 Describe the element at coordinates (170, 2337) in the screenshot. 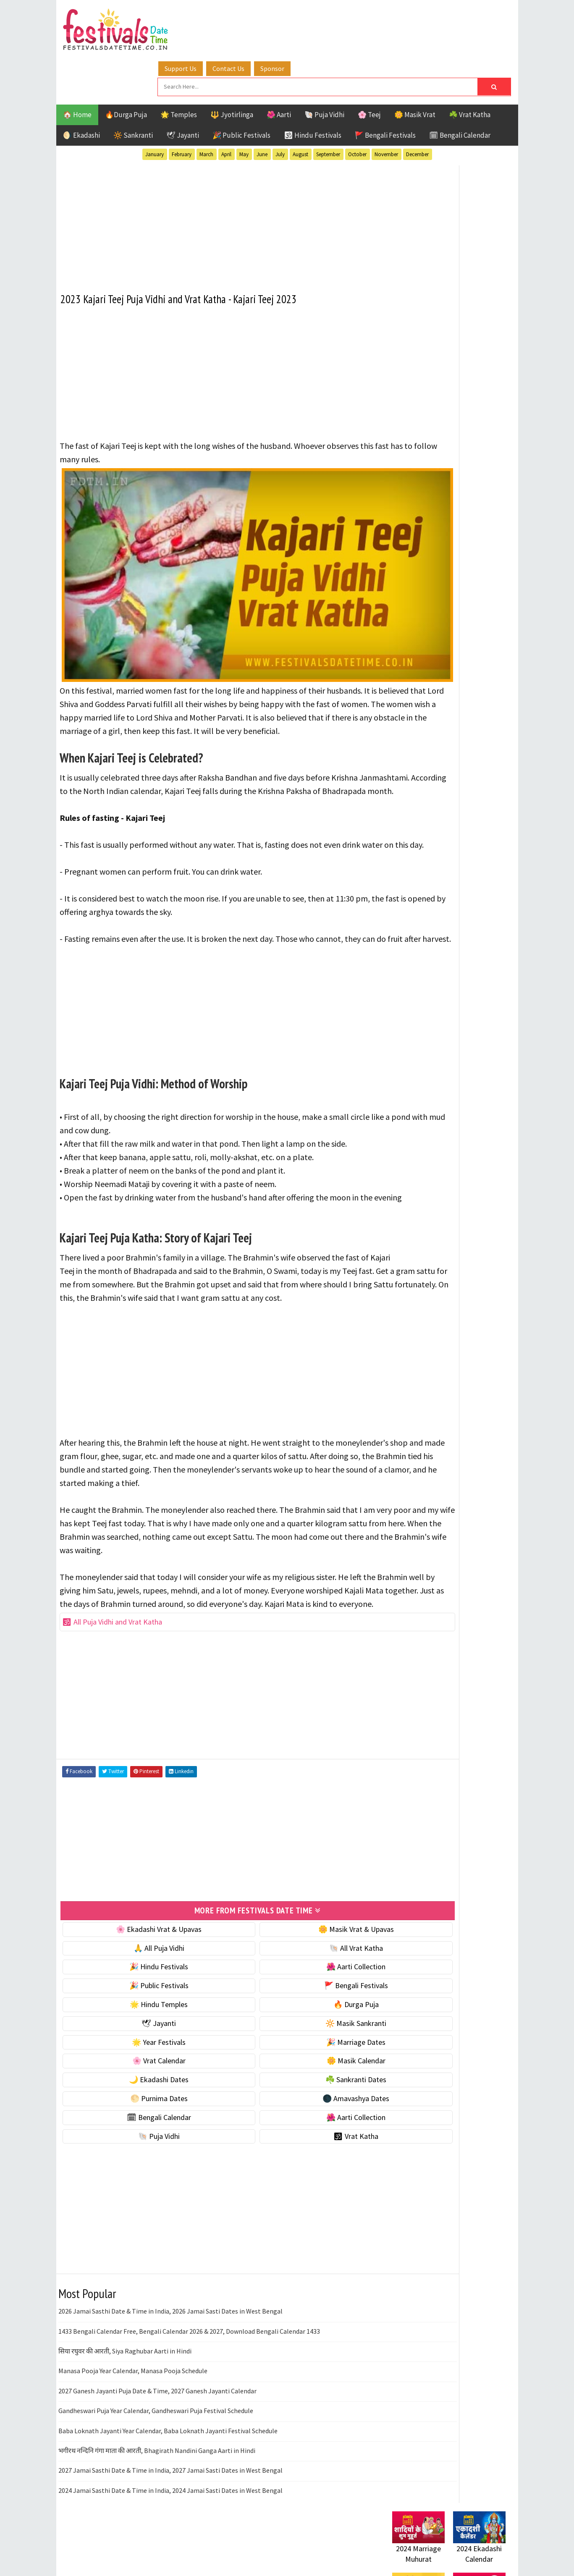

I see `2026 Jamai Sasthi Date & Time in India, 2026 Jamai Sasti Dates in West Bengal` at that location.